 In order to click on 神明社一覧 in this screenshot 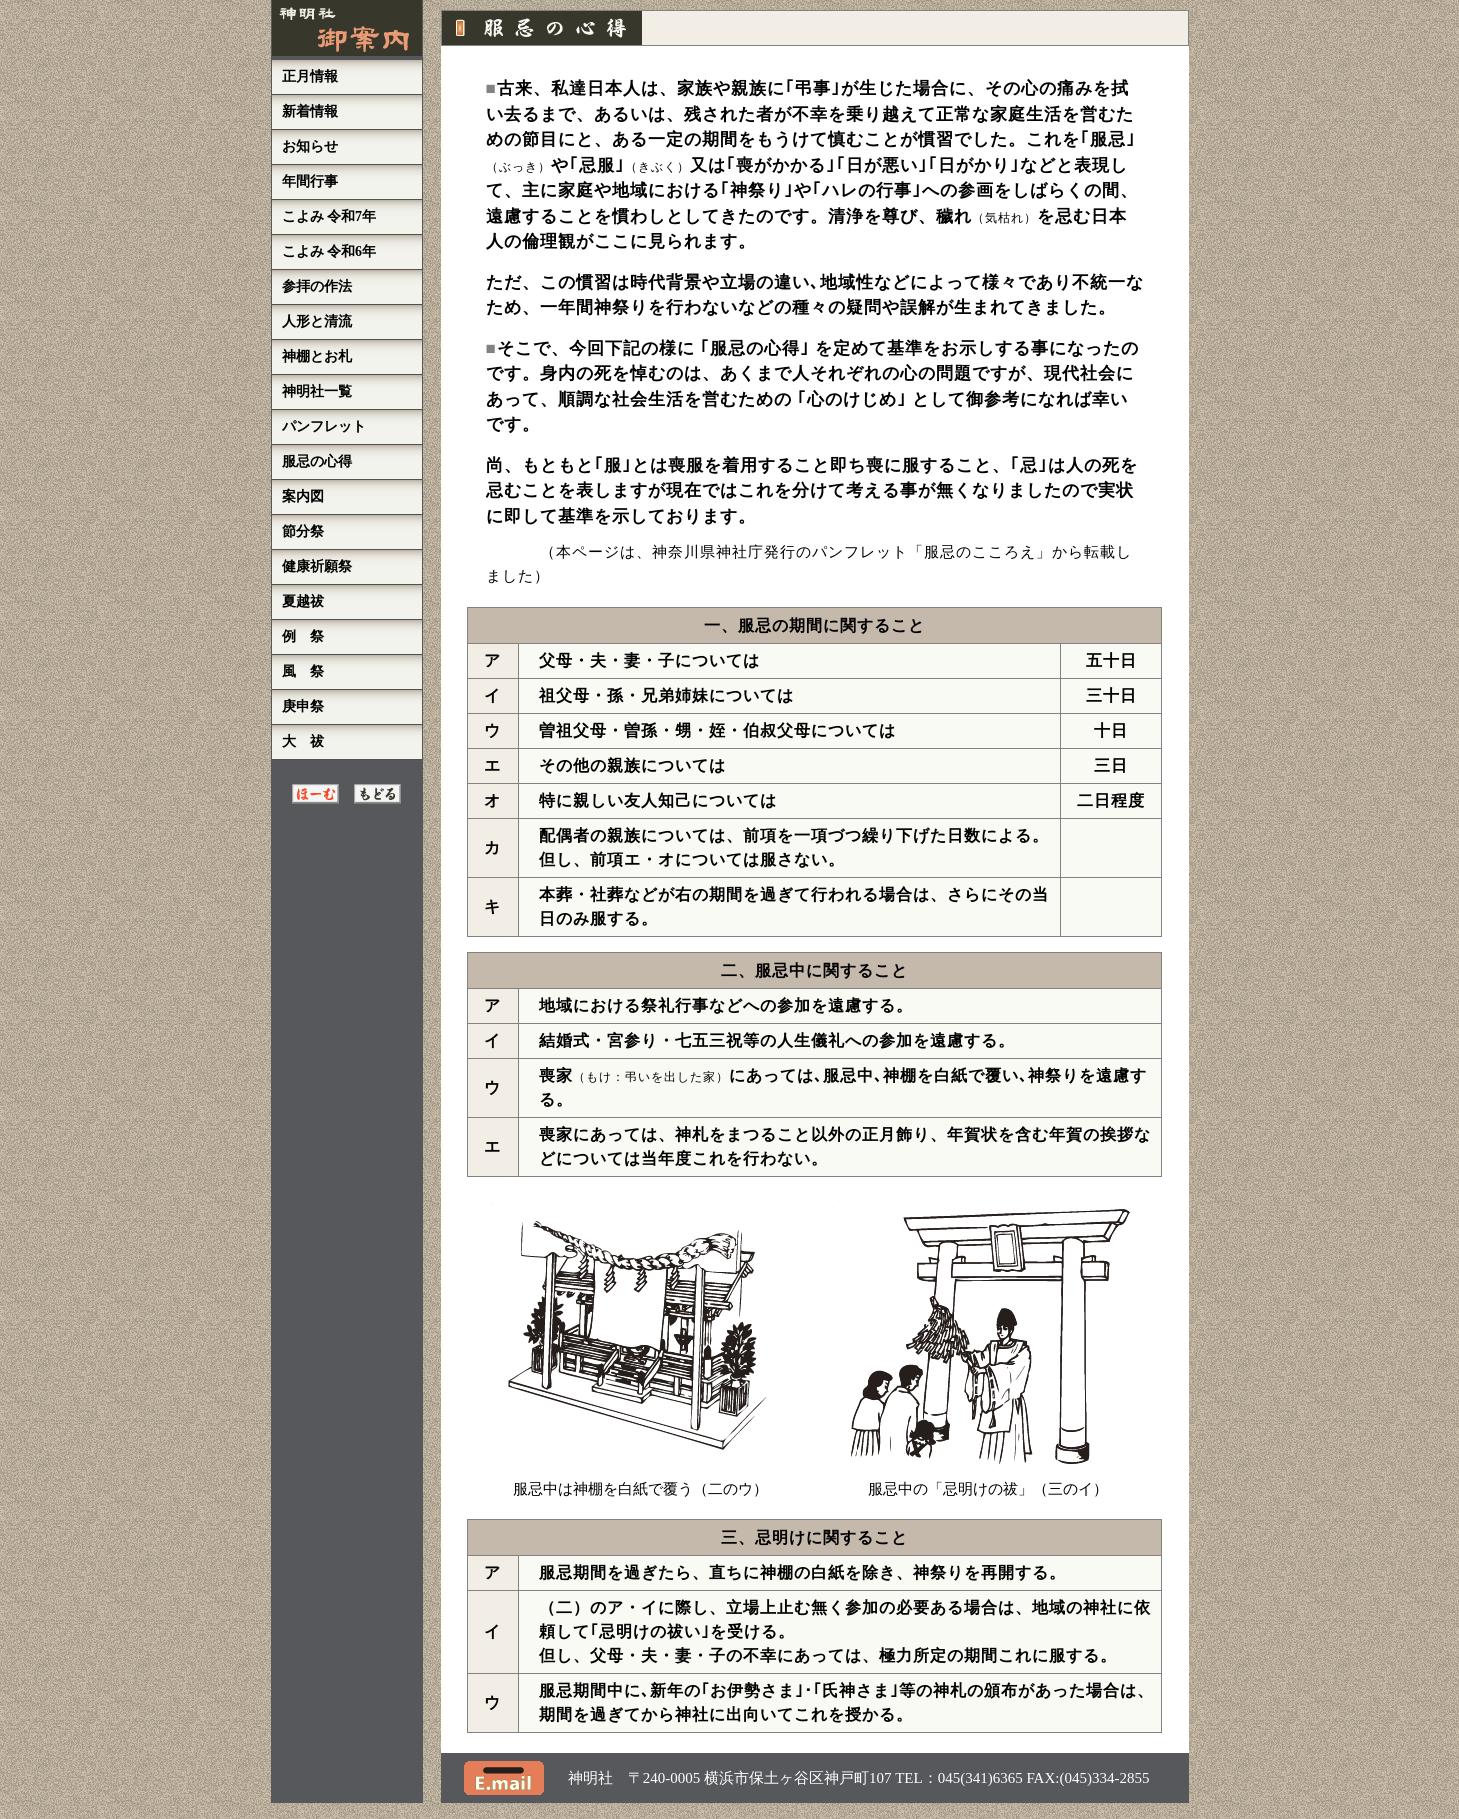, I will do `click(317, 391)`.